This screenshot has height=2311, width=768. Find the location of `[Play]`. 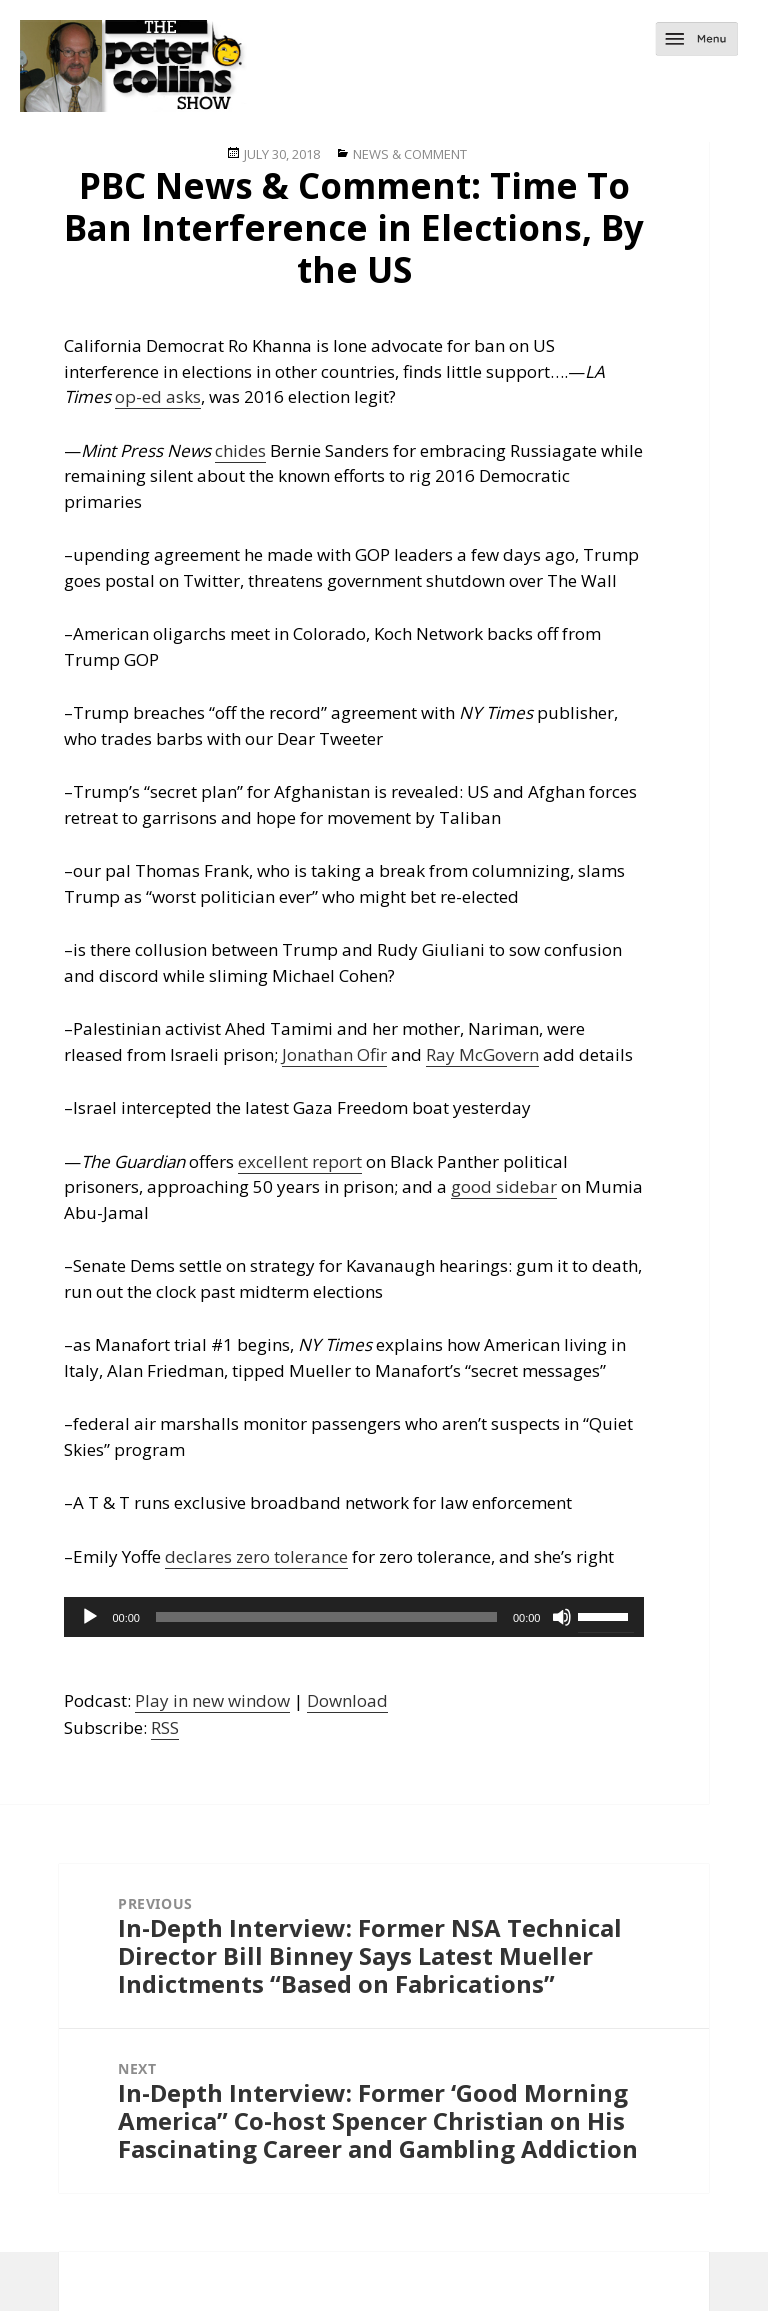

[Play] is located at coordinates (90, 1617).